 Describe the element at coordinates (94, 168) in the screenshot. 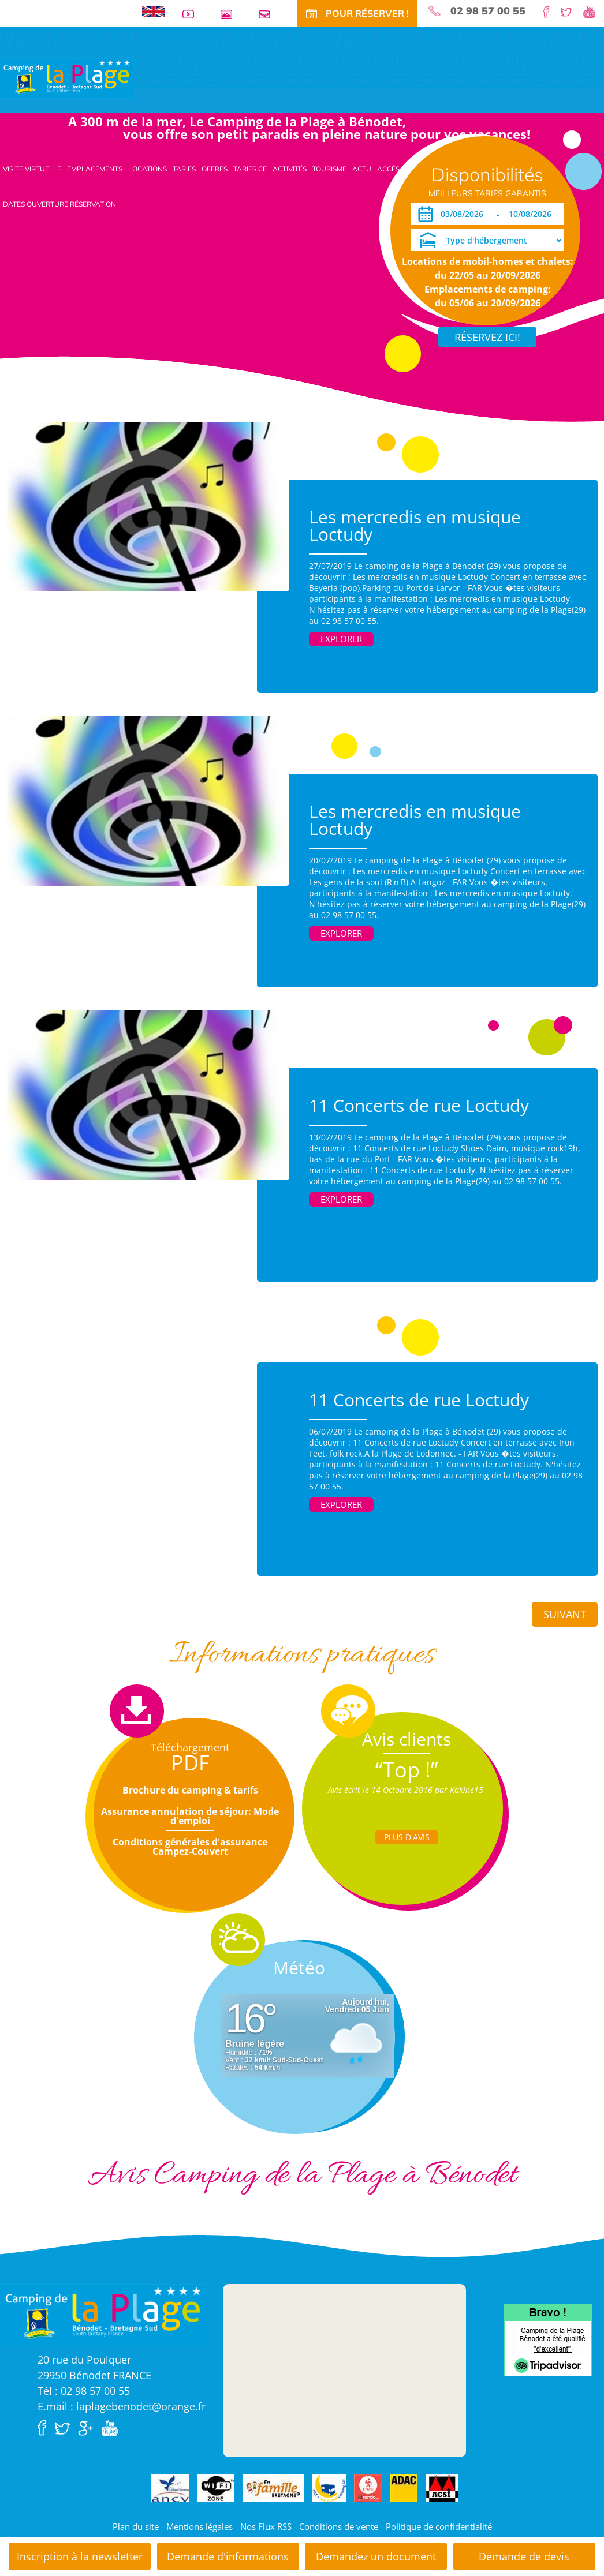

I see `Emplacements` at that location.